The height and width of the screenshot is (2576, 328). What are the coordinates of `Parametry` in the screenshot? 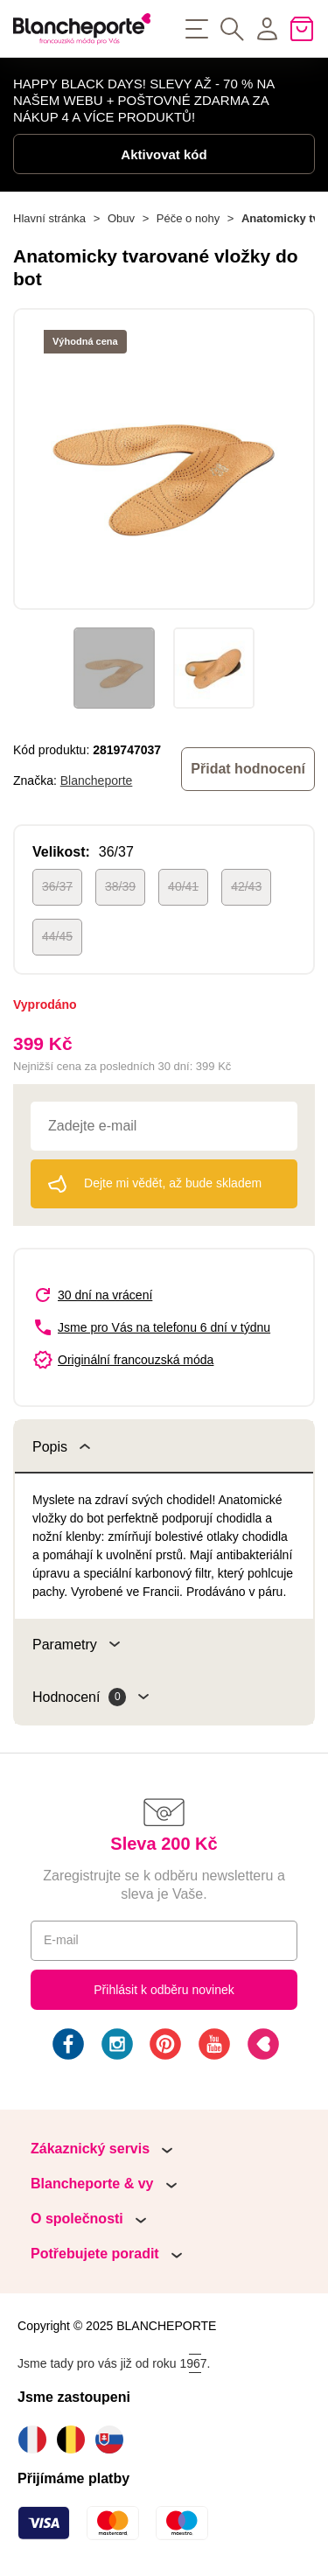 It's located at (76, 1644).